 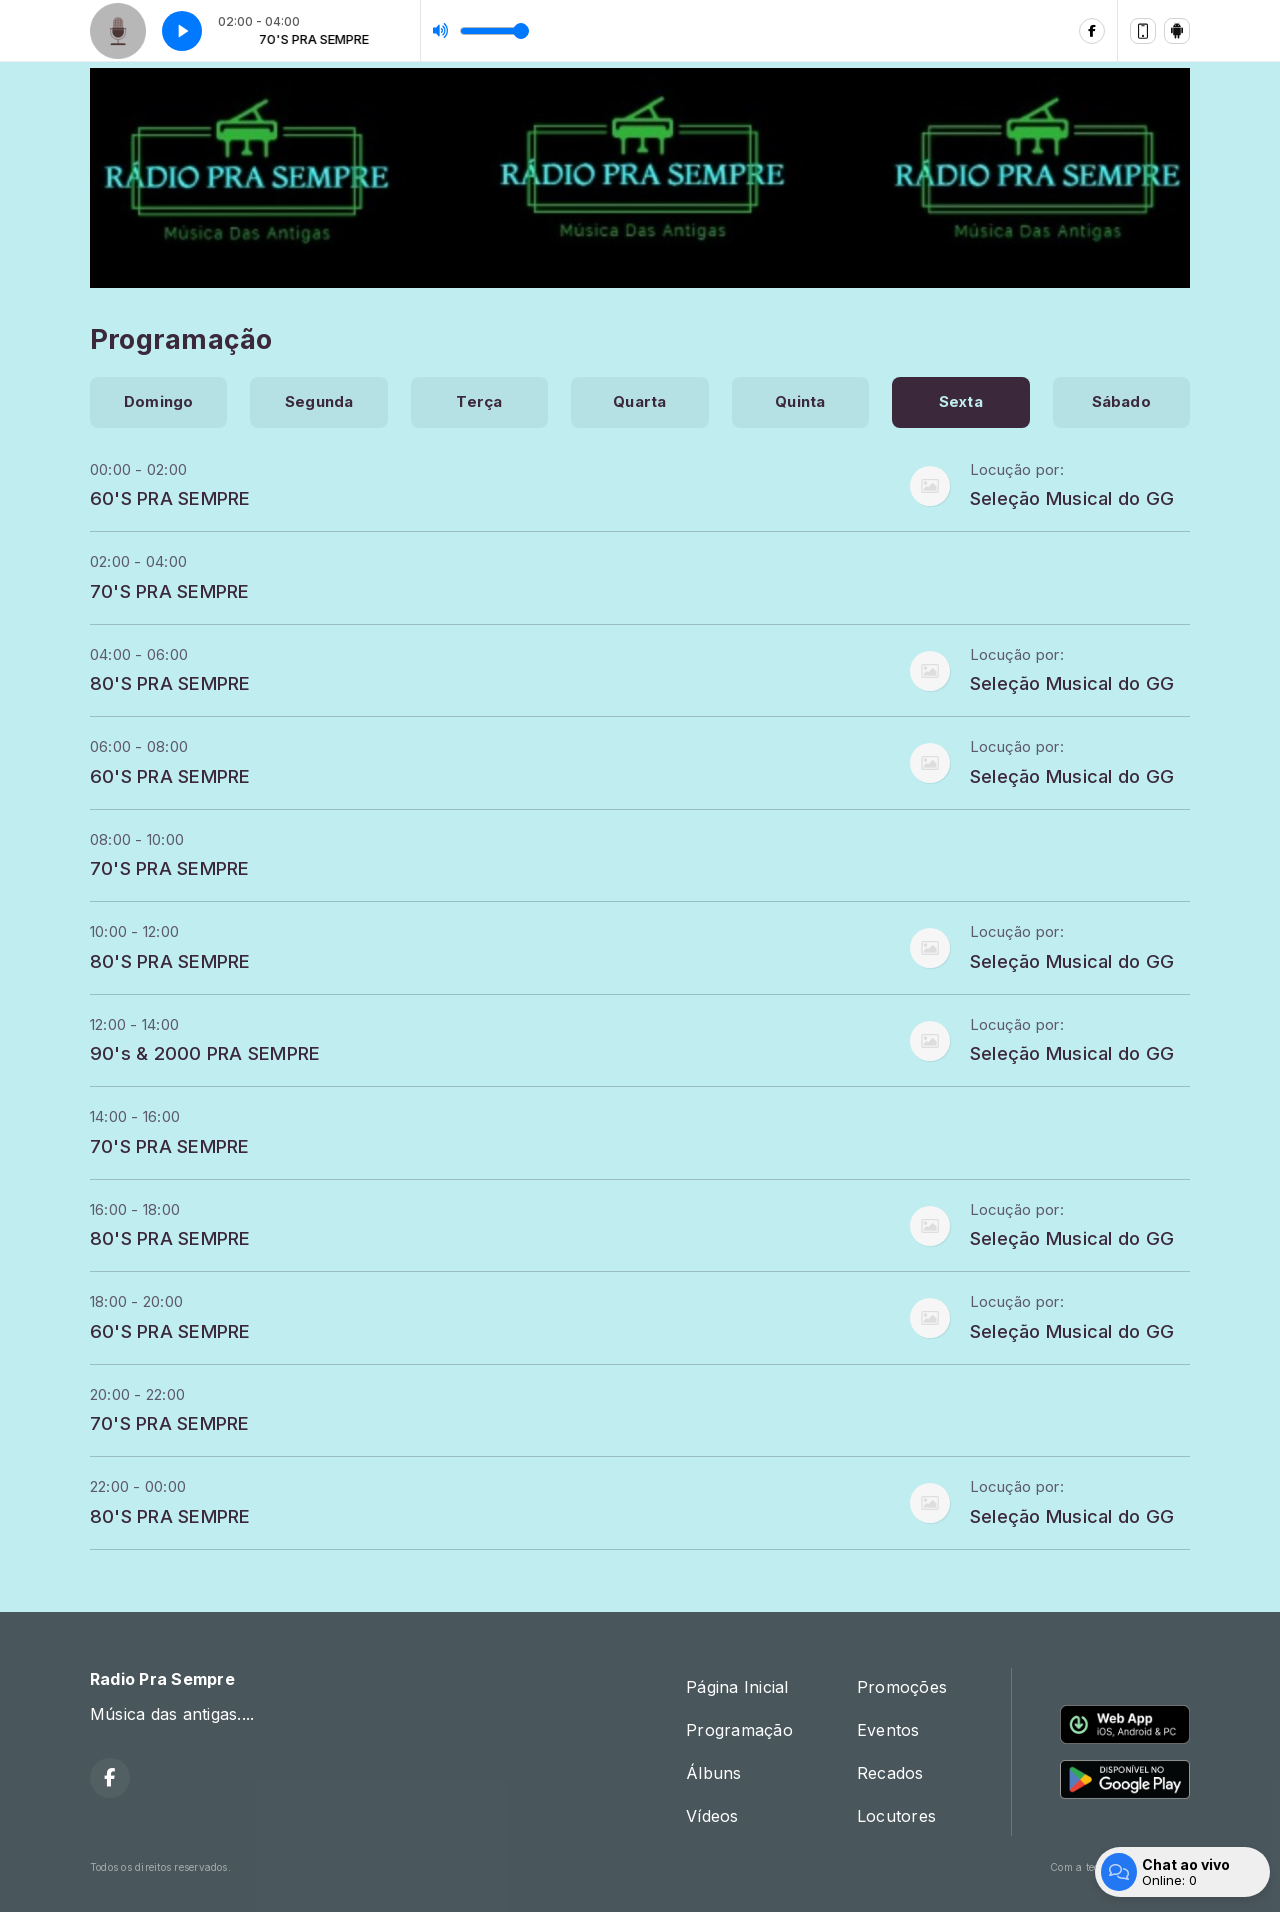 I want to click on Promoções, so click(x=902, y=1687).